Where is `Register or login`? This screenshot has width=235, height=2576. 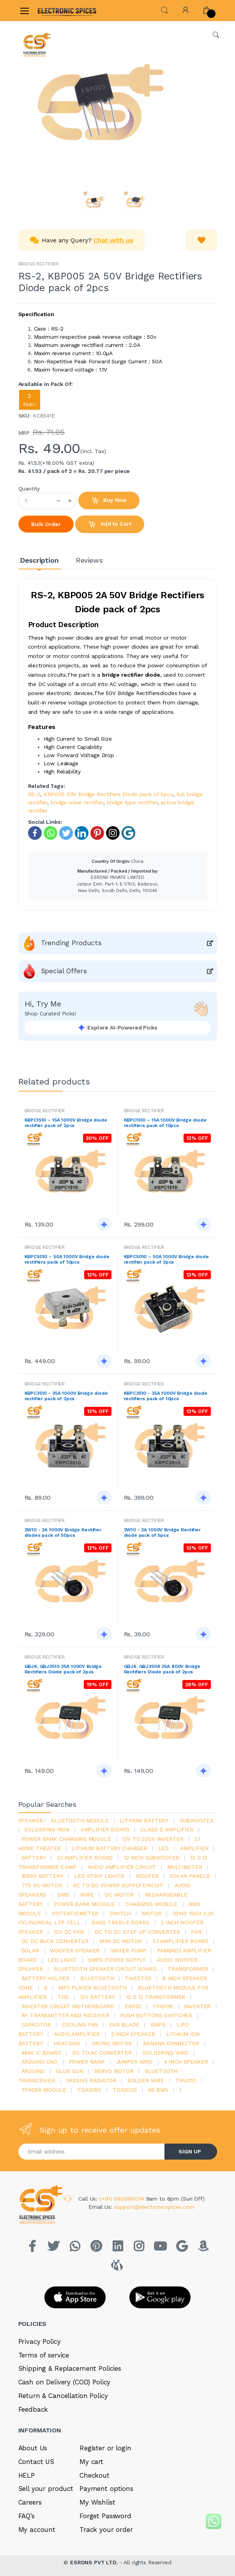 Register or login is located at coordinates (105, 2448).